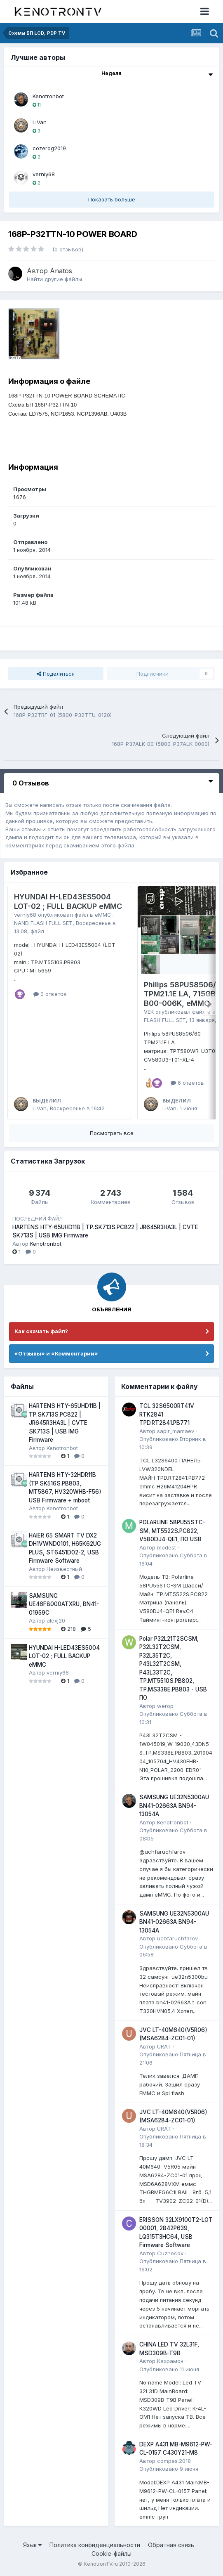 The height and width of the screenshot is (2576, 223). I want to click on Как скачать файл?, so click(41, 1331).